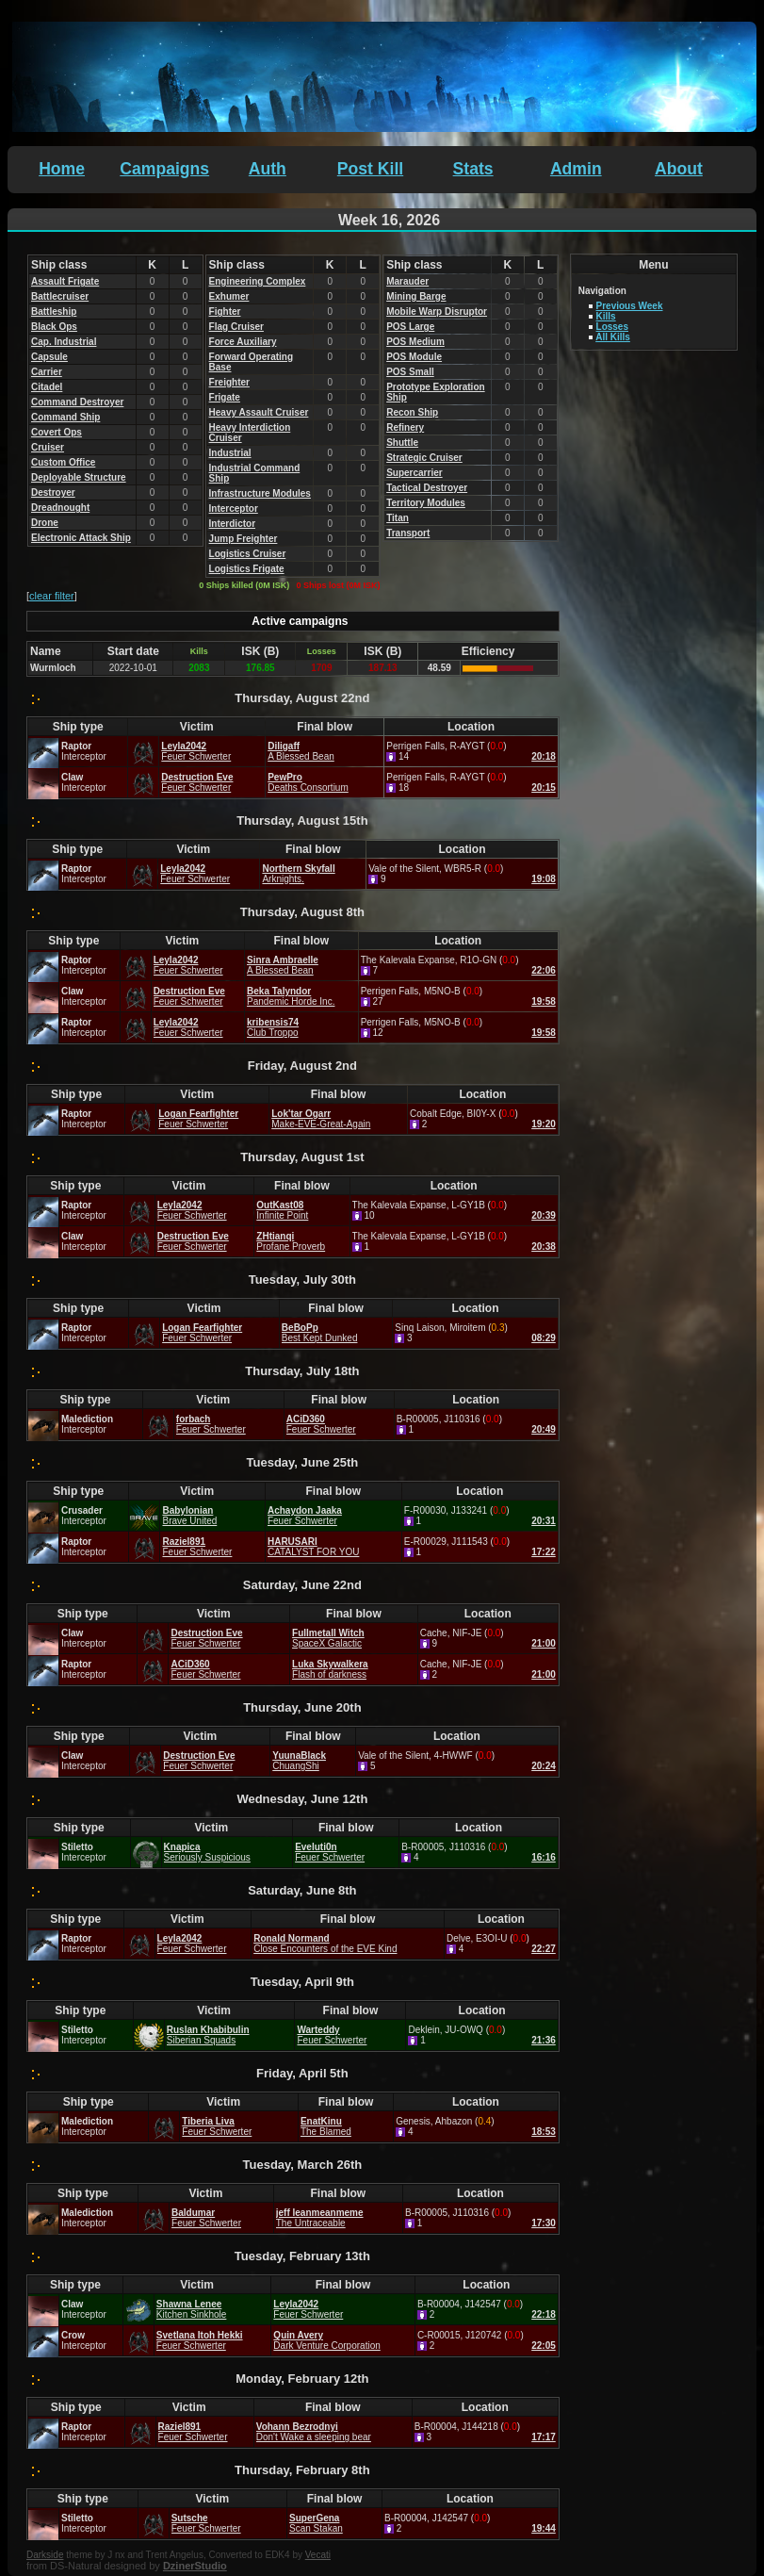  Describe the element at coordinates (207, 1857) in the screenshot. I see `Seriously Suspicious` at that location.